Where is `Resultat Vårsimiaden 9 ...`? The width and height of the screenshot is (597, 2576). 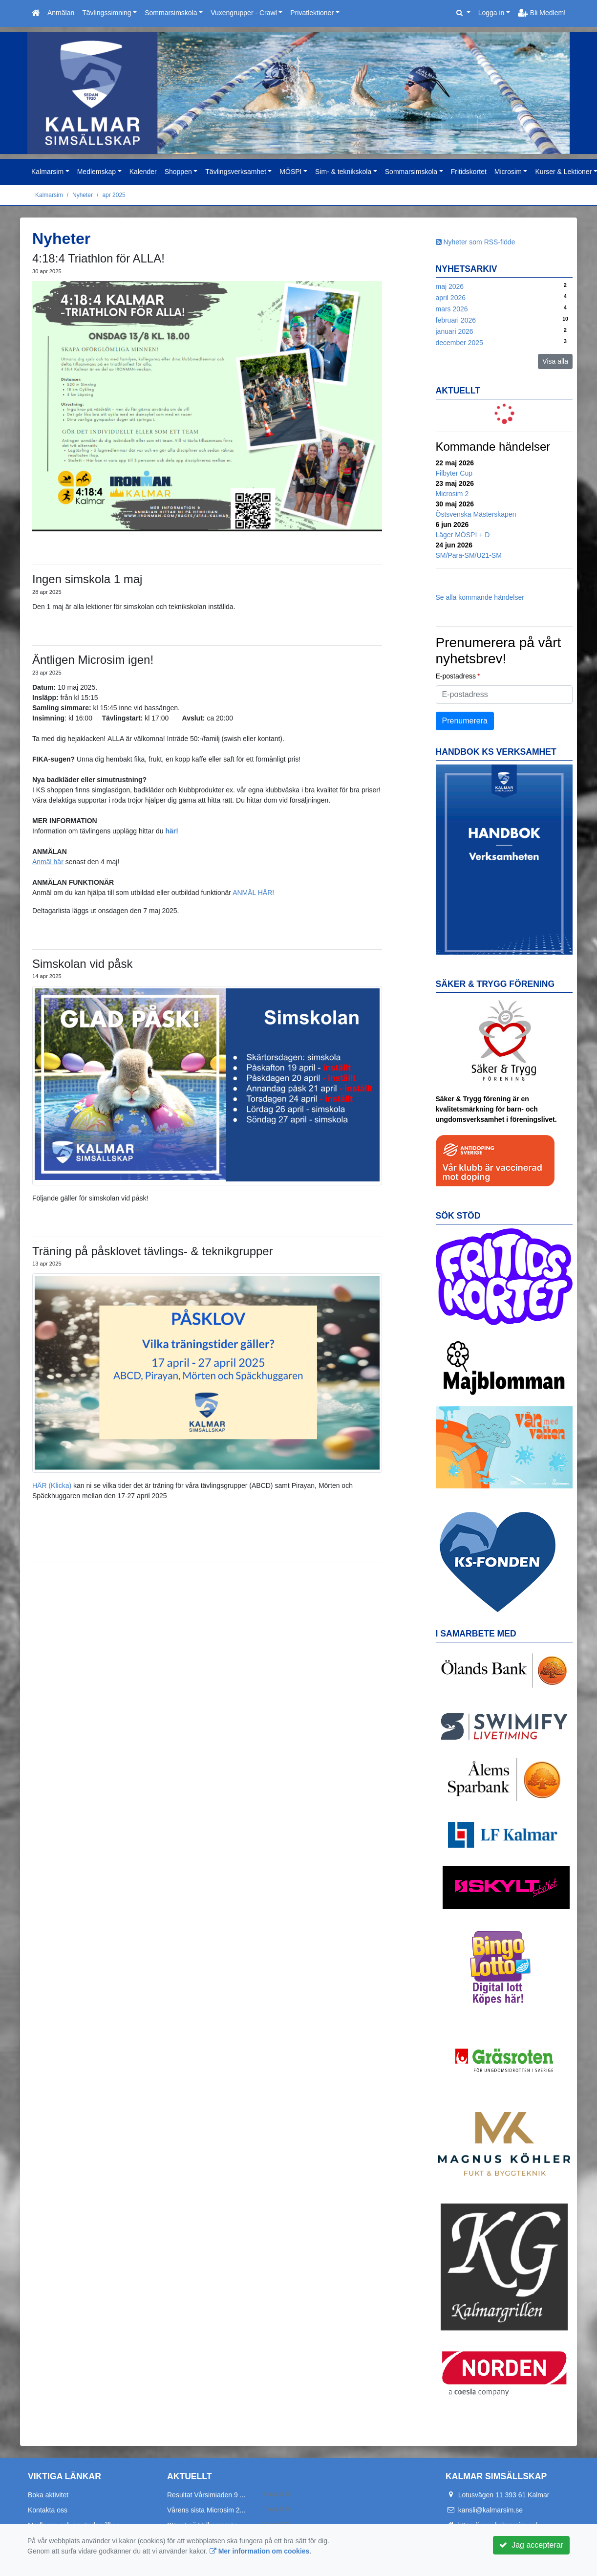
Resultat Vårsimiaden 9 ... is located at coordinates (206, 2495).